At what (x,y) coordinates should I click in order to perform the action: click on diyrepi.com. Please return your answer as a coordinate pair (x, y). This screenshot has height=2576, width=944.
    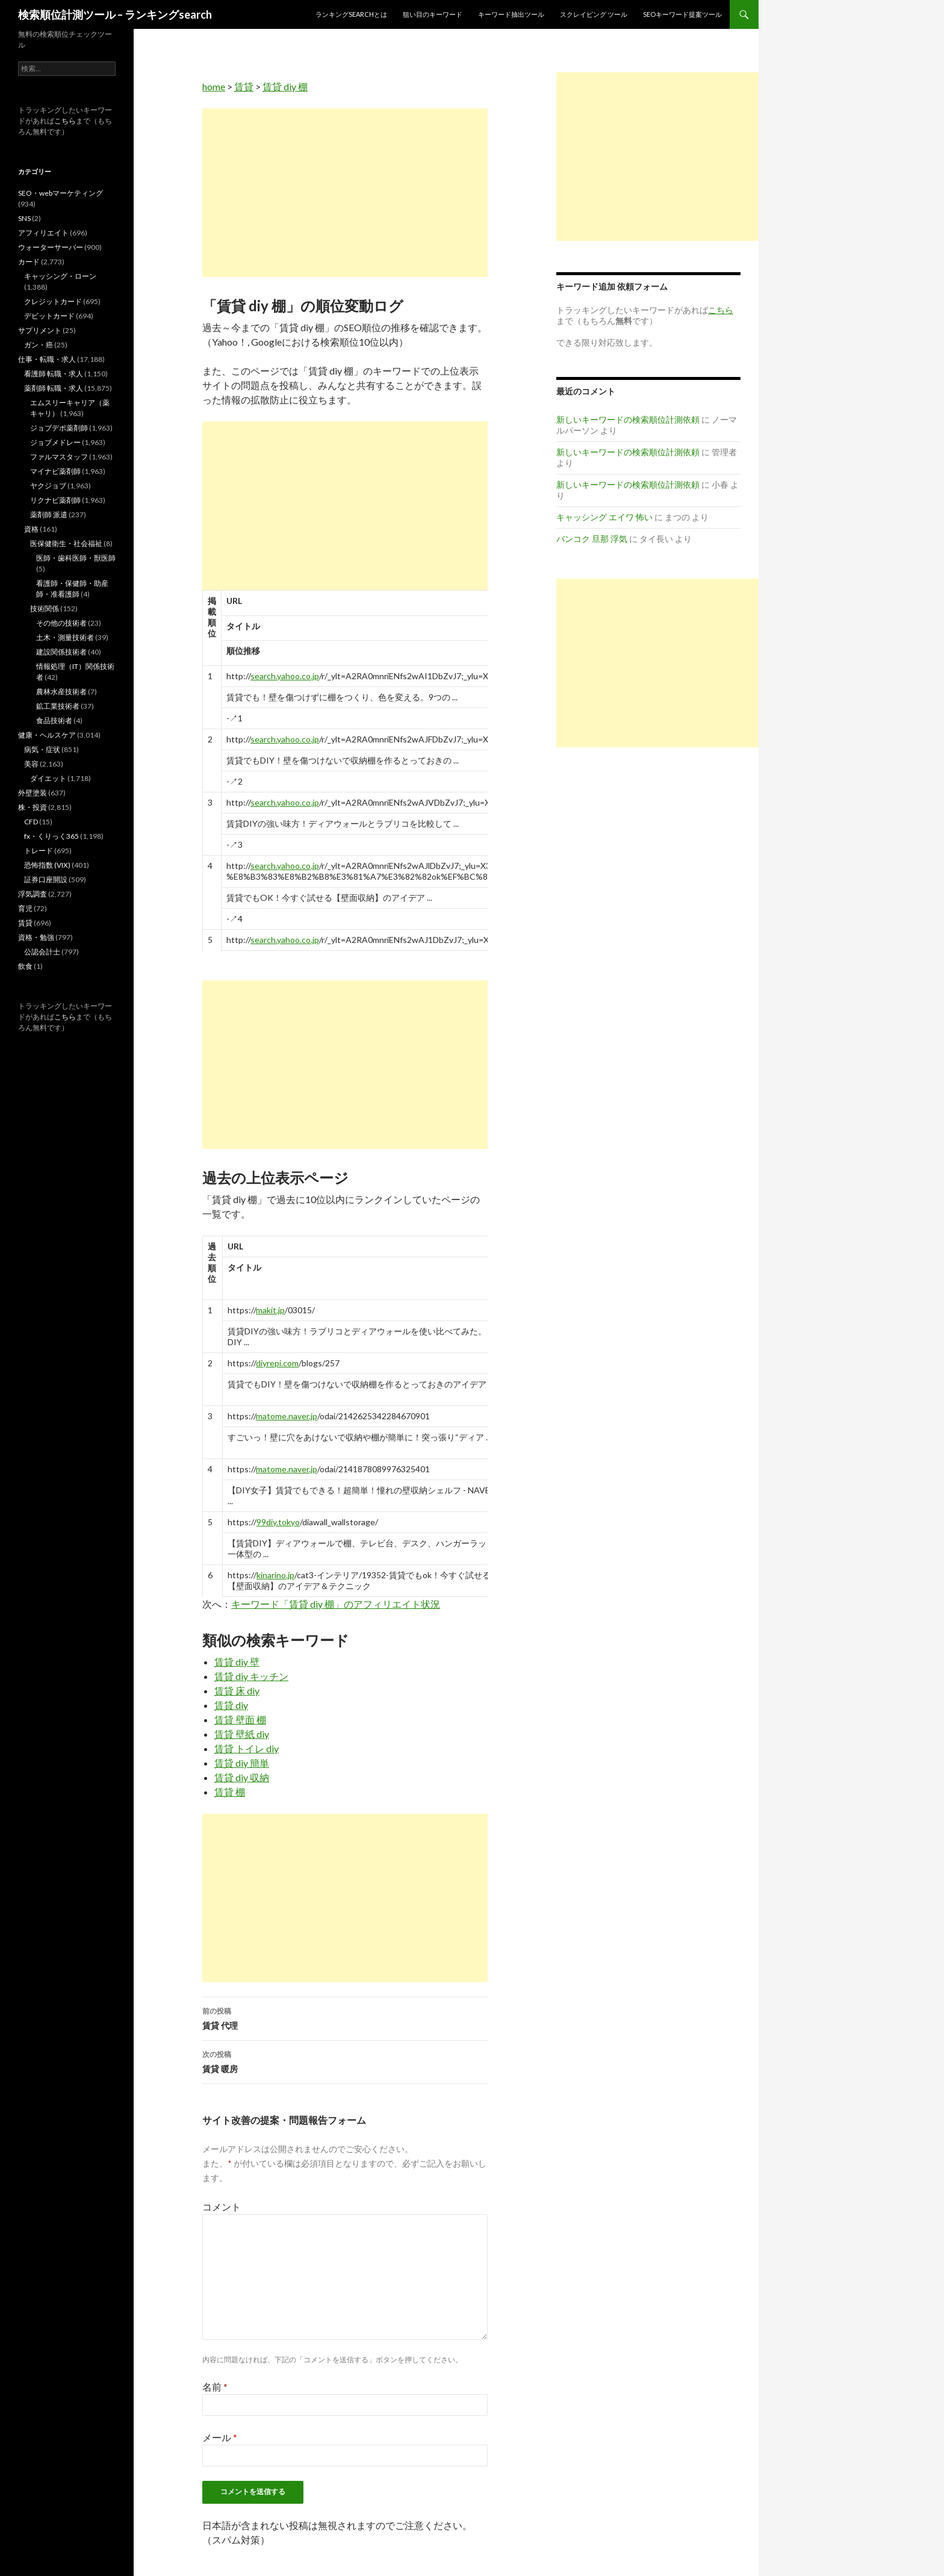
    Looking at the image, I should click on (277, 1363).